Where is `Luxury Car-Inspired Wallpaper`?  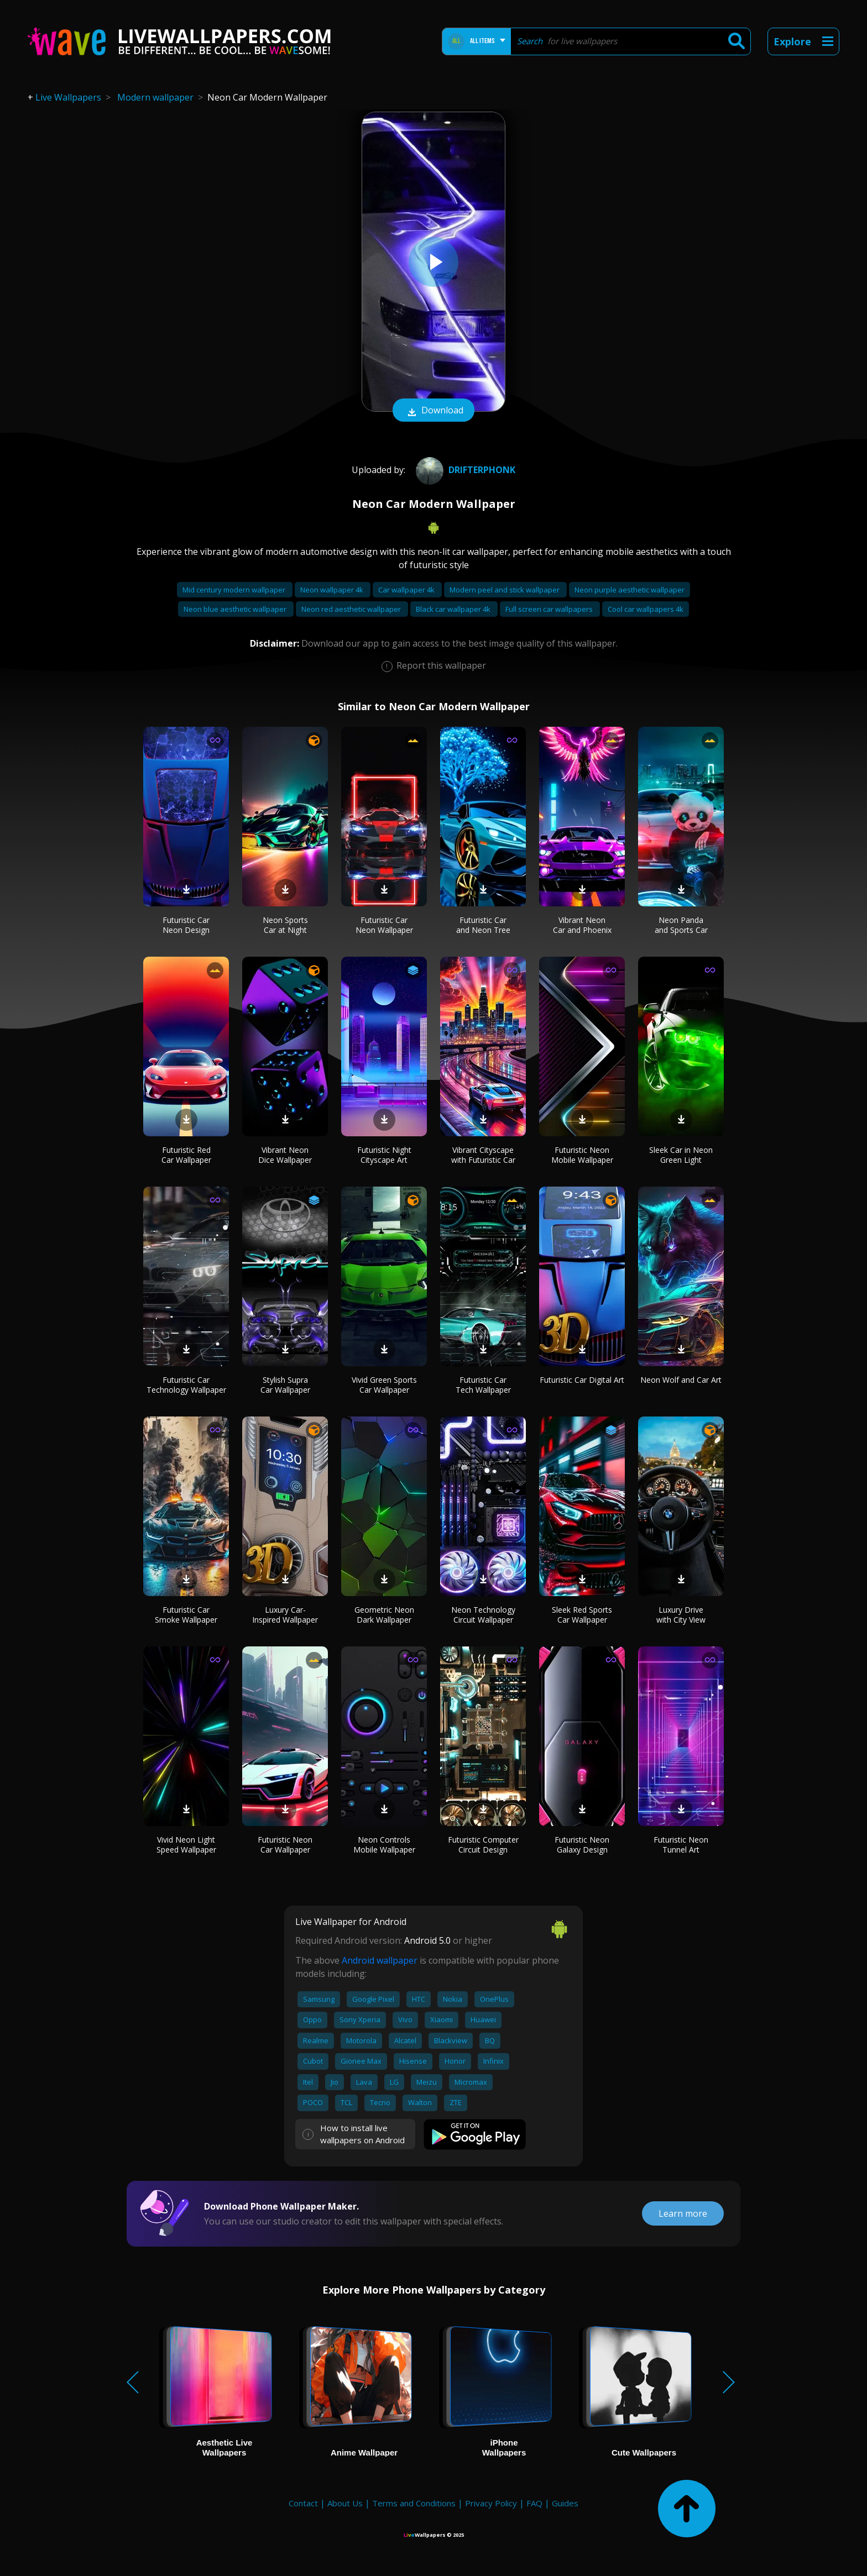 Luxury Car-Inspired Wallpaper is located at coordinates (285, 1614).